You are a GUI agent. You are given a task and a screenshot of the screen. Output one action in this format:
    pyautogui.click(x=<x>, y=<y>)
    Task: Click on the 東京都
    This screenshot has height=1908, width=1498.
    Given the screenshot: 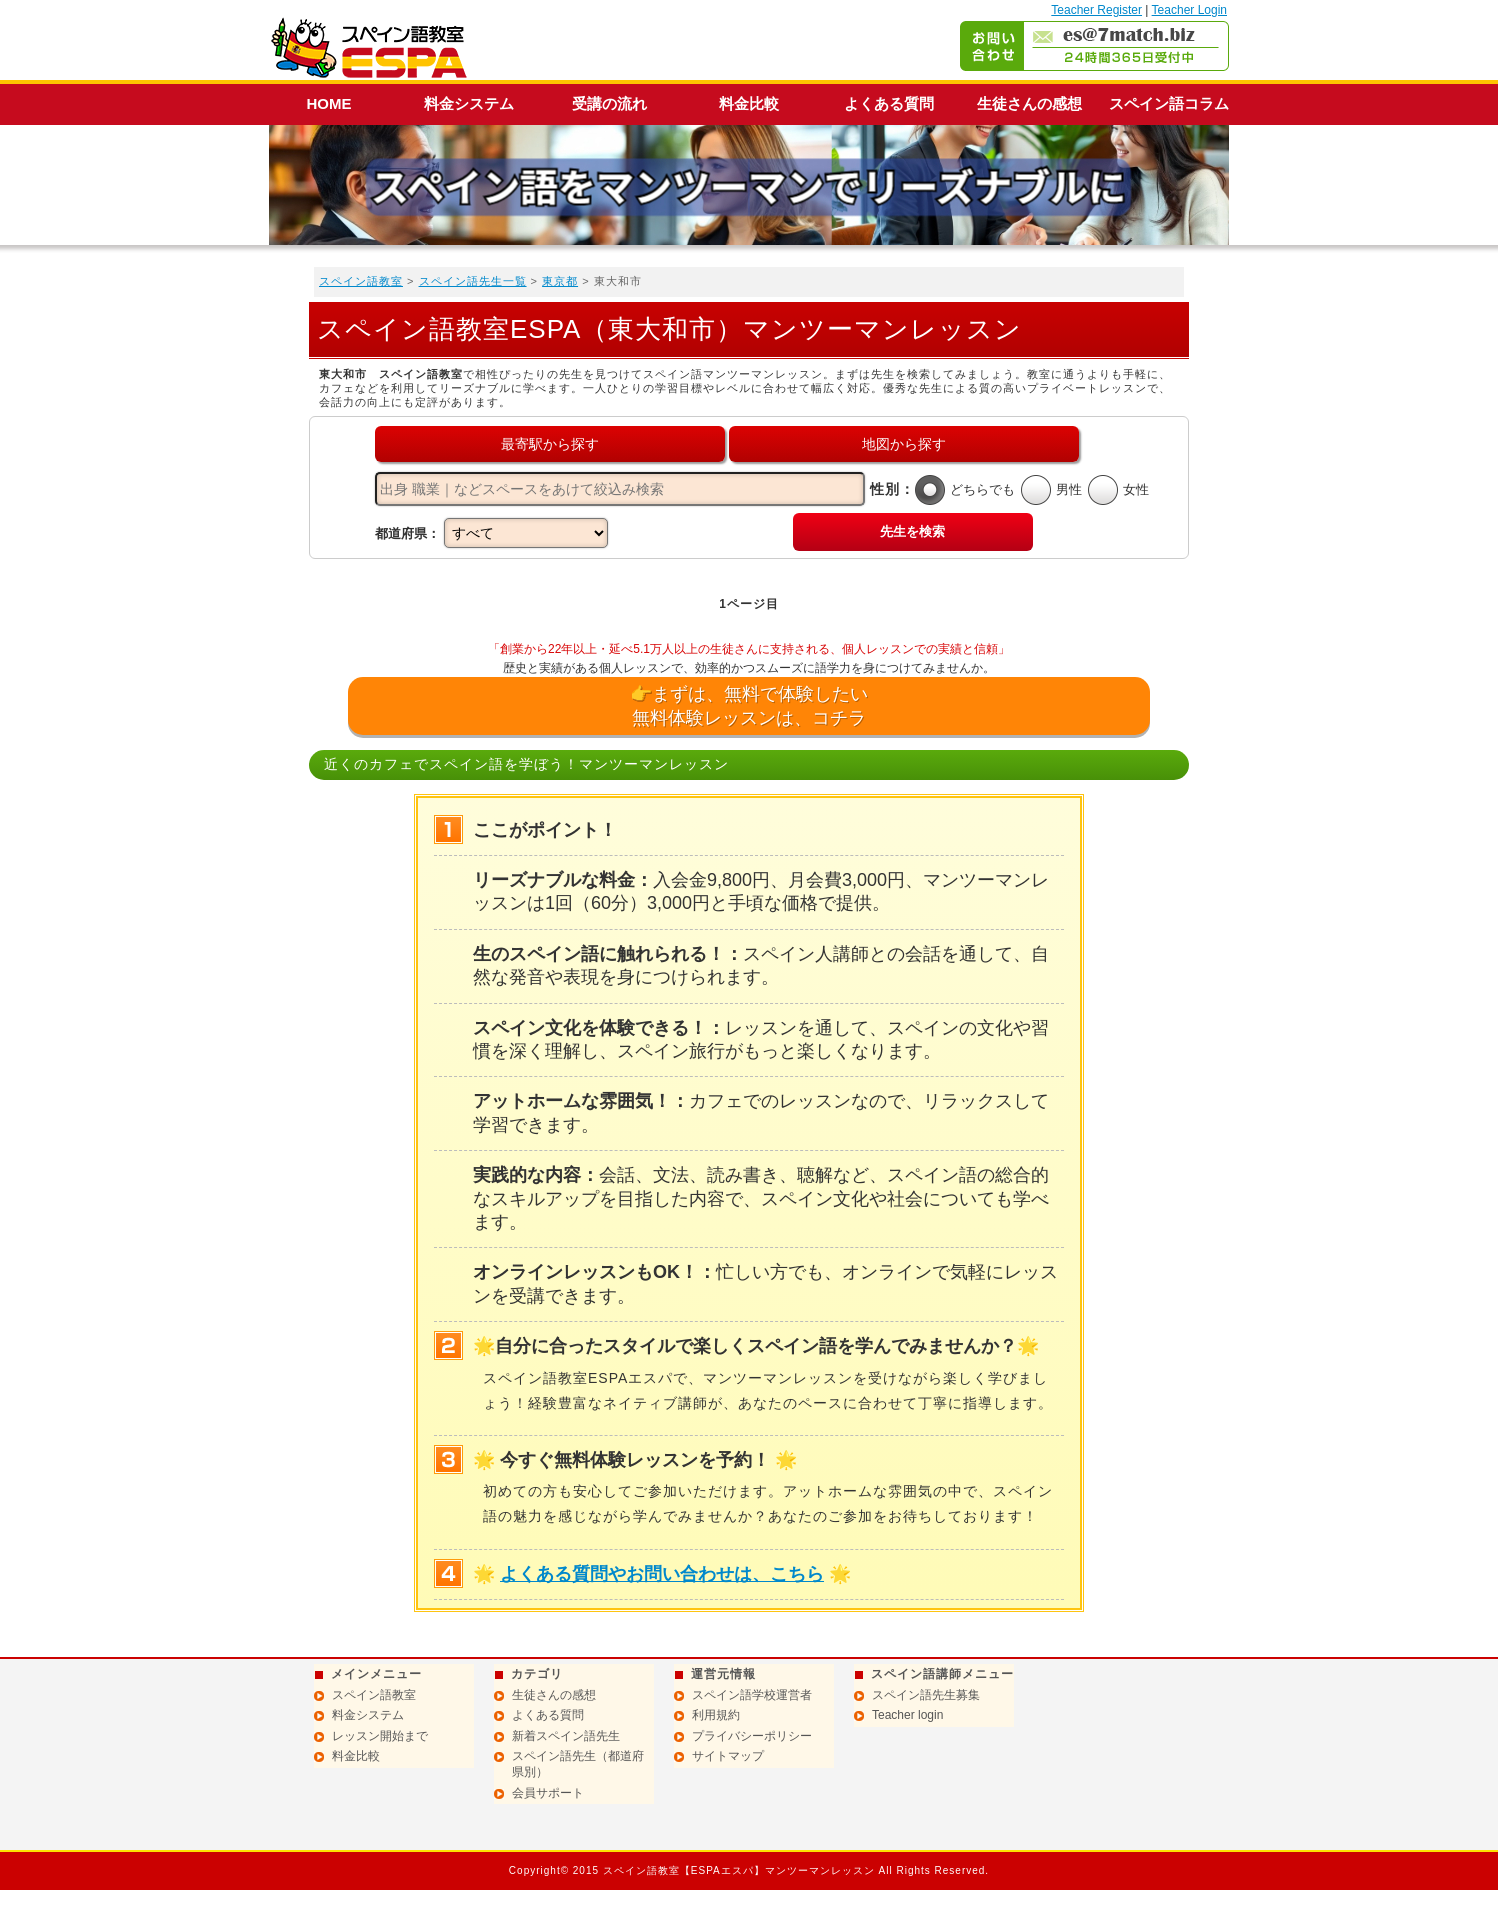 What is the action you would take?
    pyautogui.click(x=560, y=281)
    